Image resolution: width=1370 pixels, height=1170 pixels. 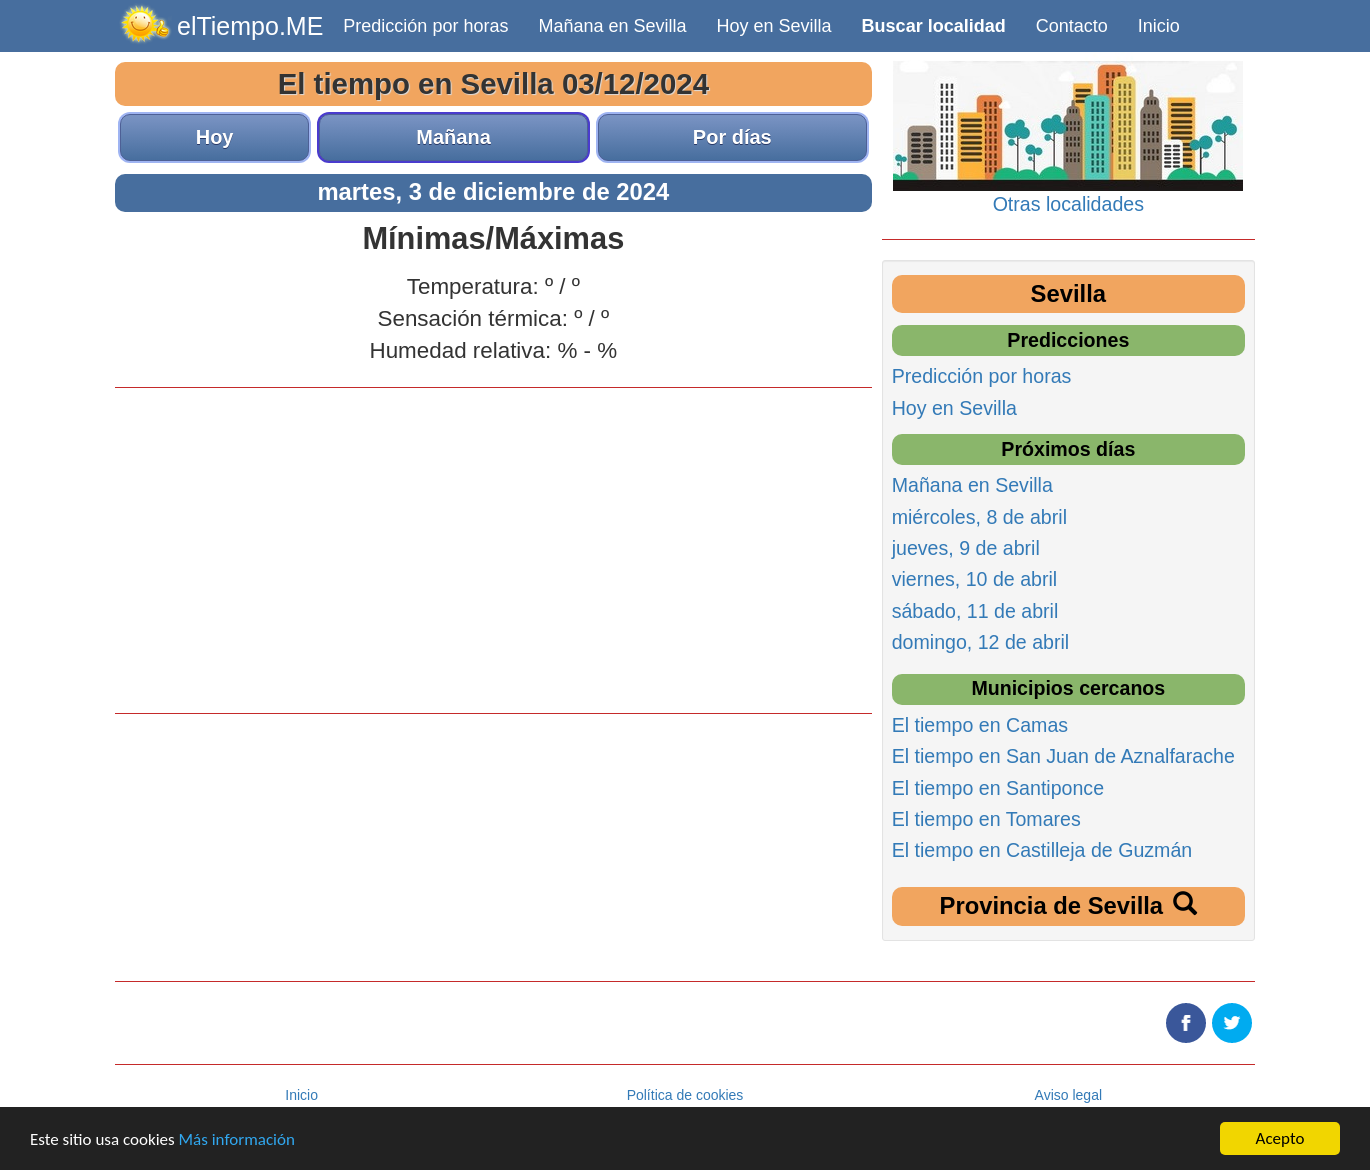 What do you see at coordinates (981, 642) in the screenshot?
I see `domingo, 12 de abril` at bounding box center [981, 642].